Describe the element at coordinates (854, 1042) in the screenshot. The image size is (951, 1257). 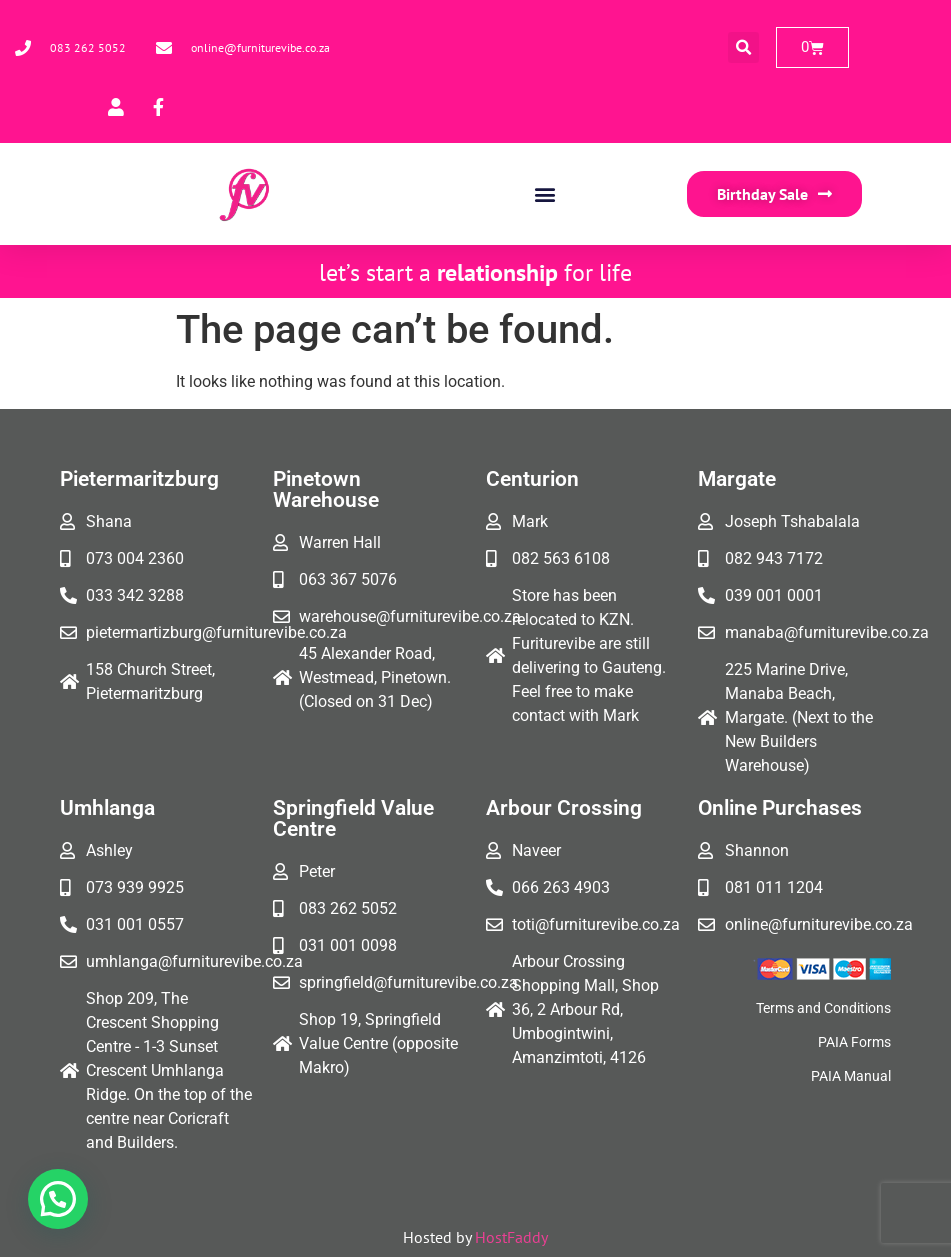
I see `PAIA Forms` at that location.